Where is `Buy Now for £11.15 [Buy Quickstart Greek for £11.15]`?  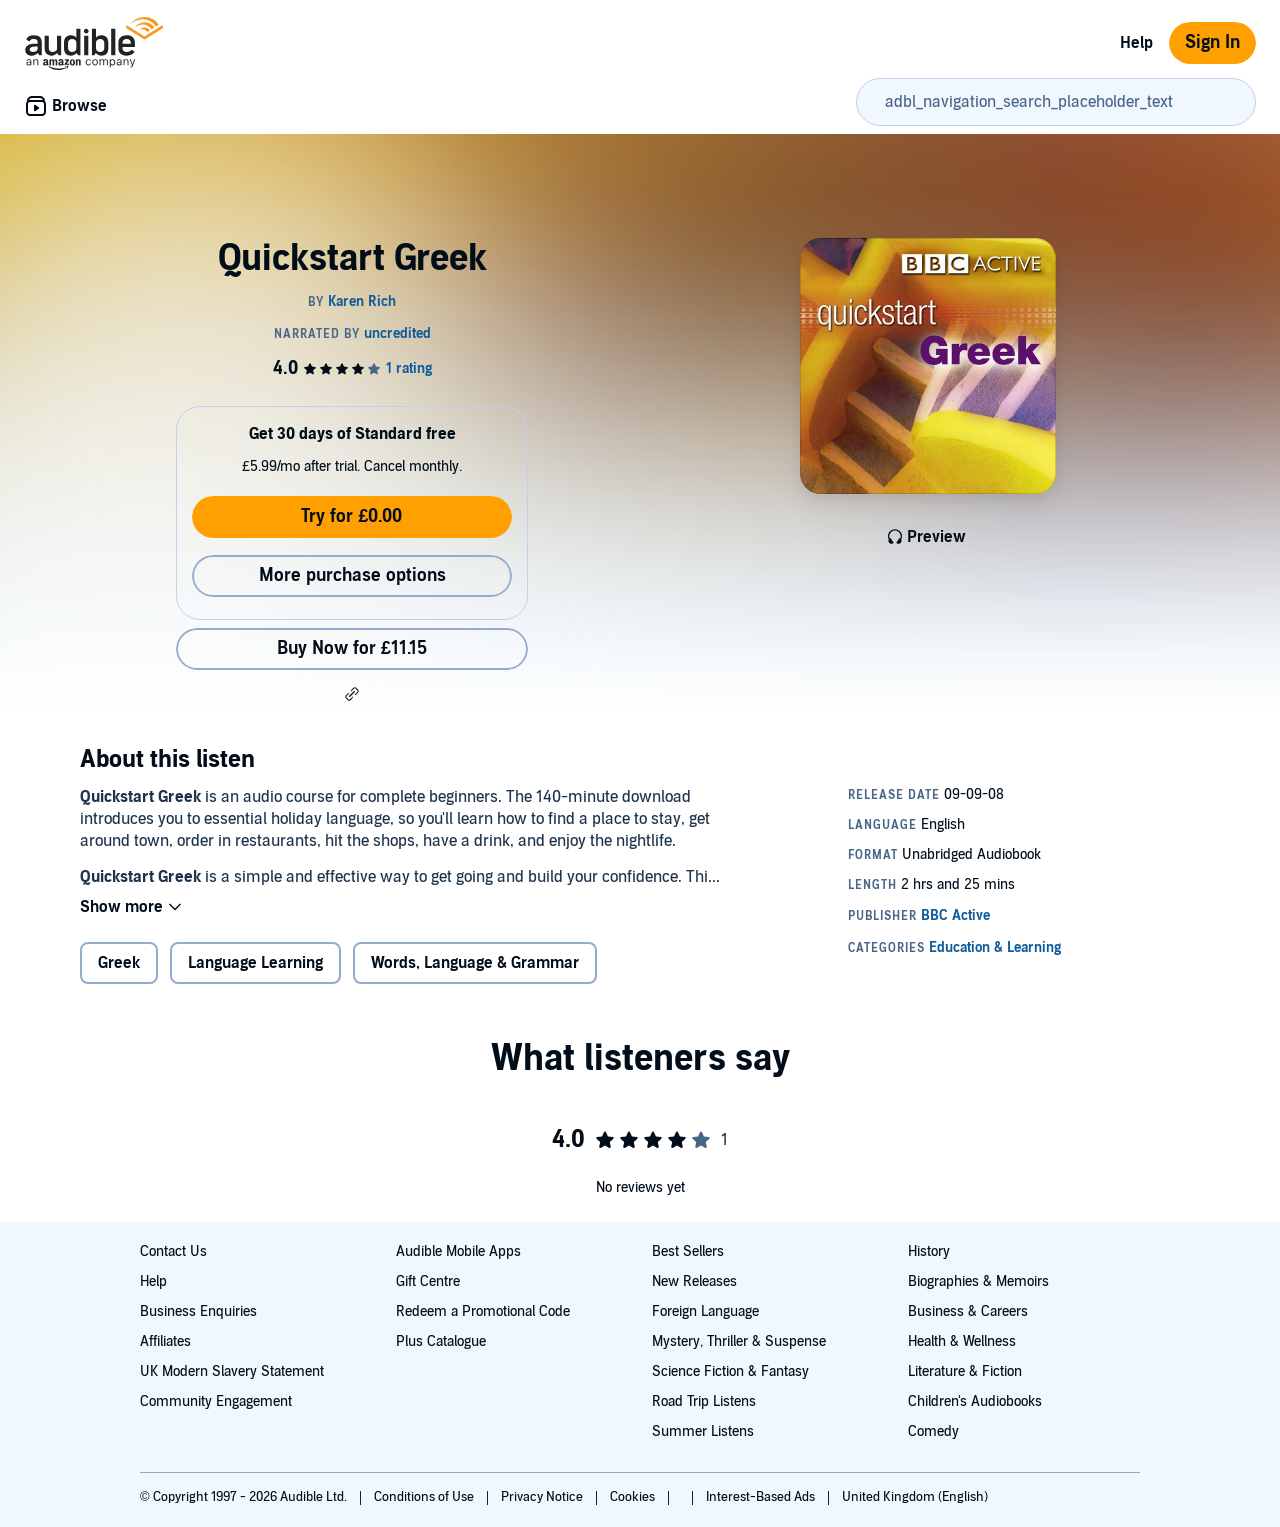 Buy Now for £11.15 [Buy Quickstart Greek for £11.15] is located at coordinates (352, 648).